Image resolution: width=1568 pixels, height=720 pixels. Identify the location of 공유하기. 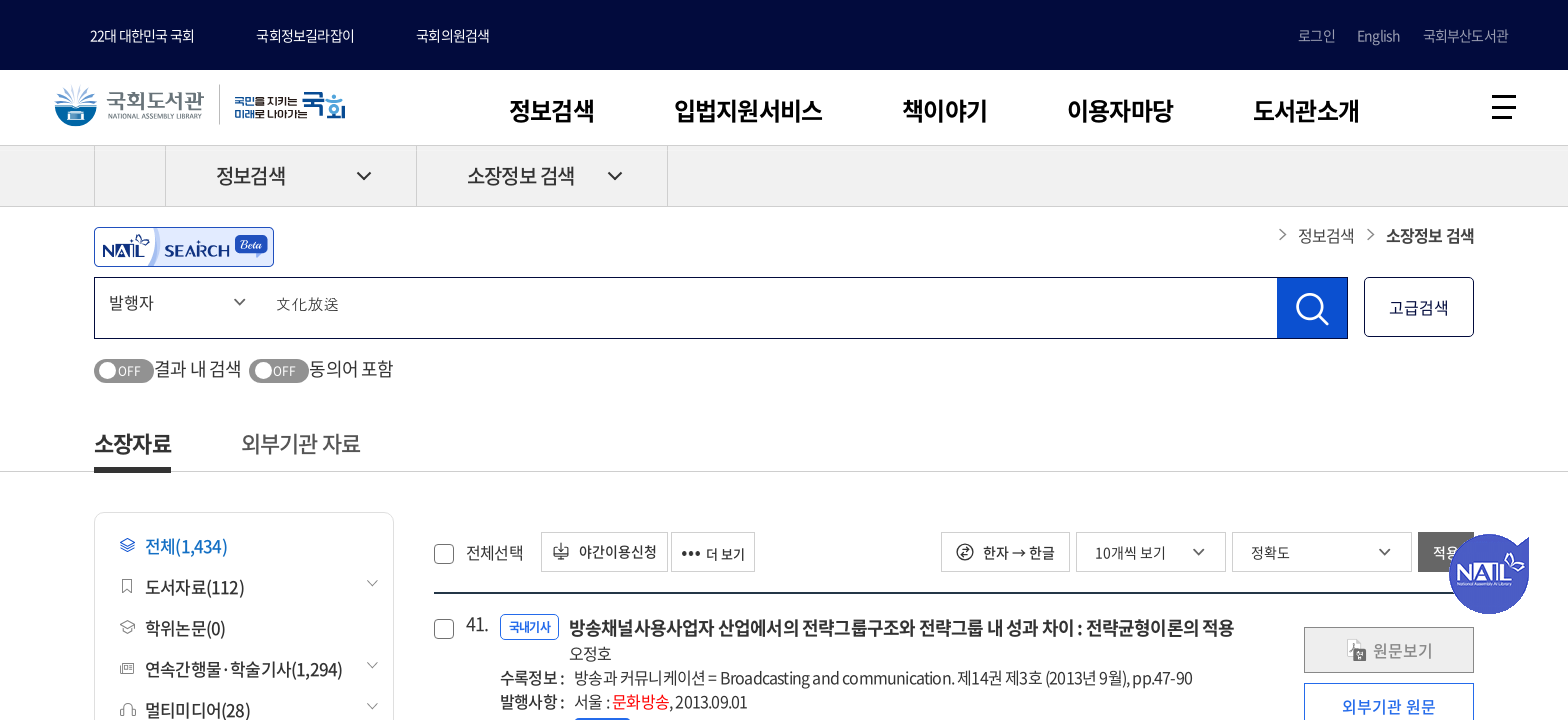
(1459, 181).